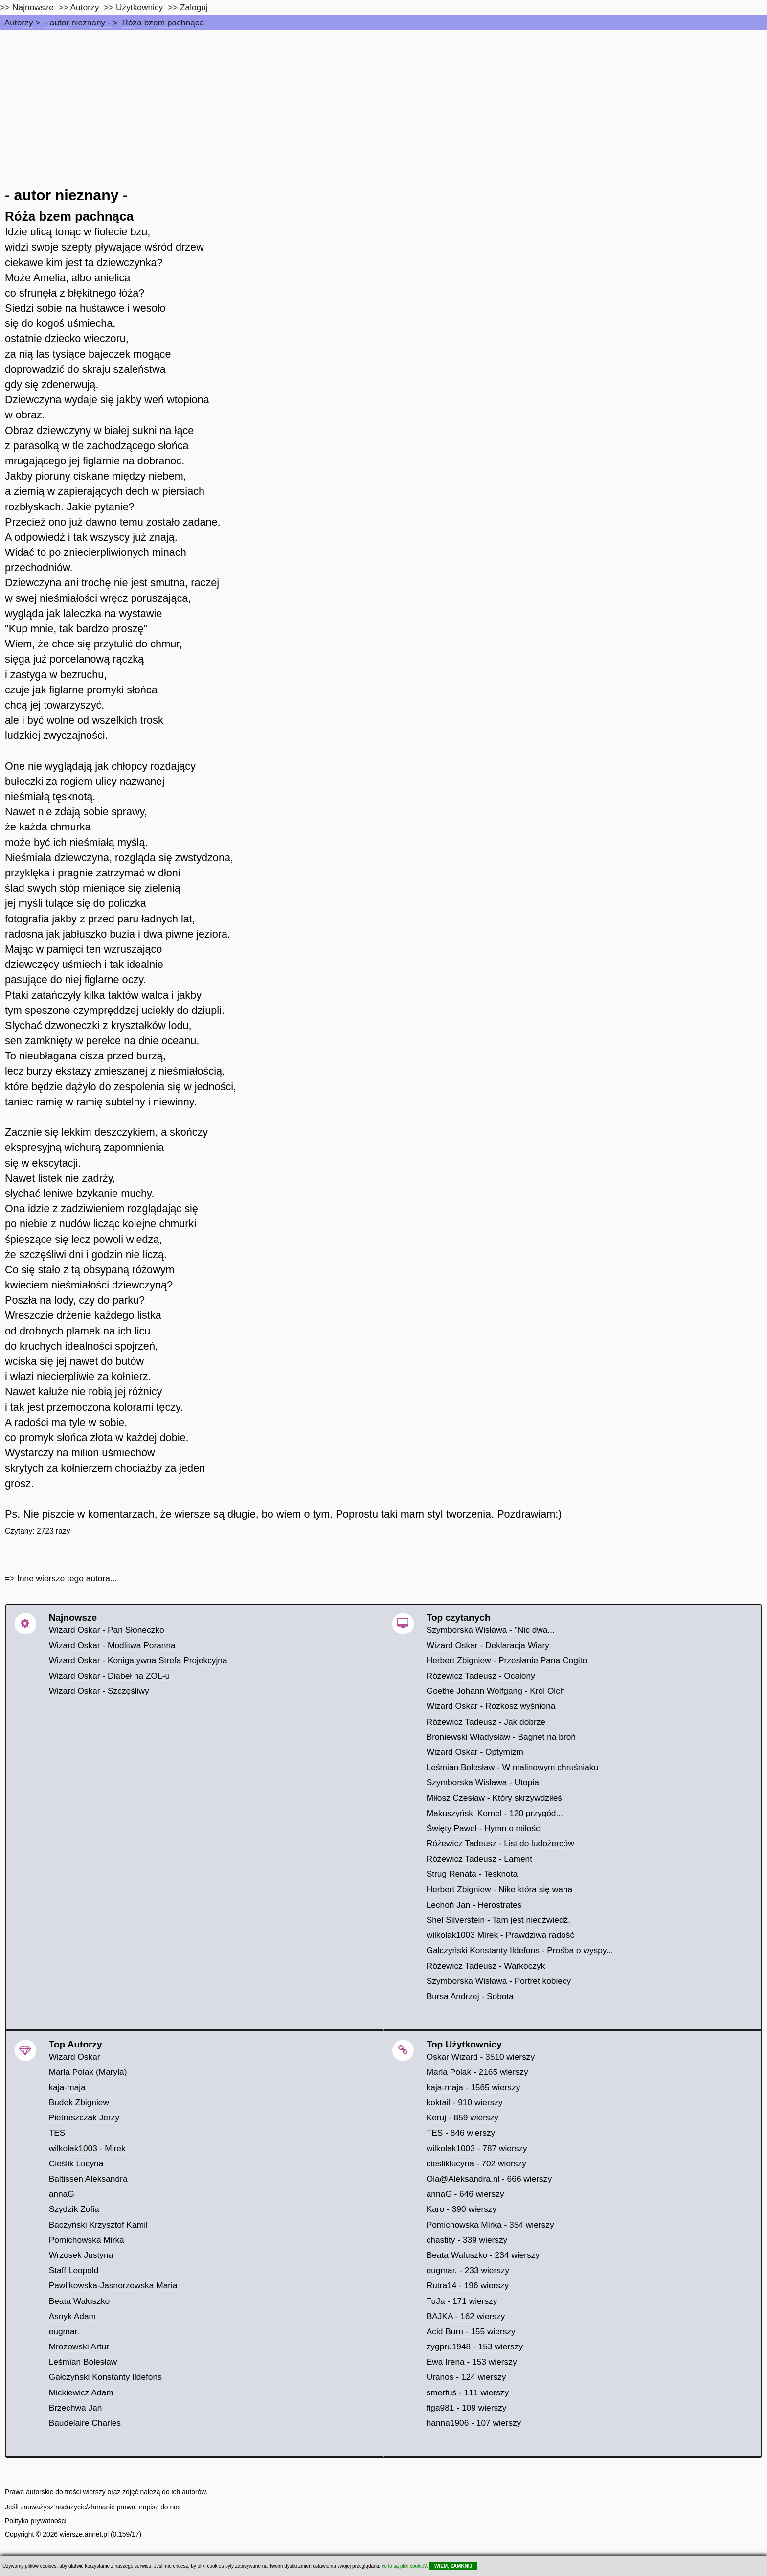  What do you see at coordinates (500, 1889) in the screenshot?
I see `Herbert Zbigniew - Nike która się waha` at bounding box center [500, 1889].